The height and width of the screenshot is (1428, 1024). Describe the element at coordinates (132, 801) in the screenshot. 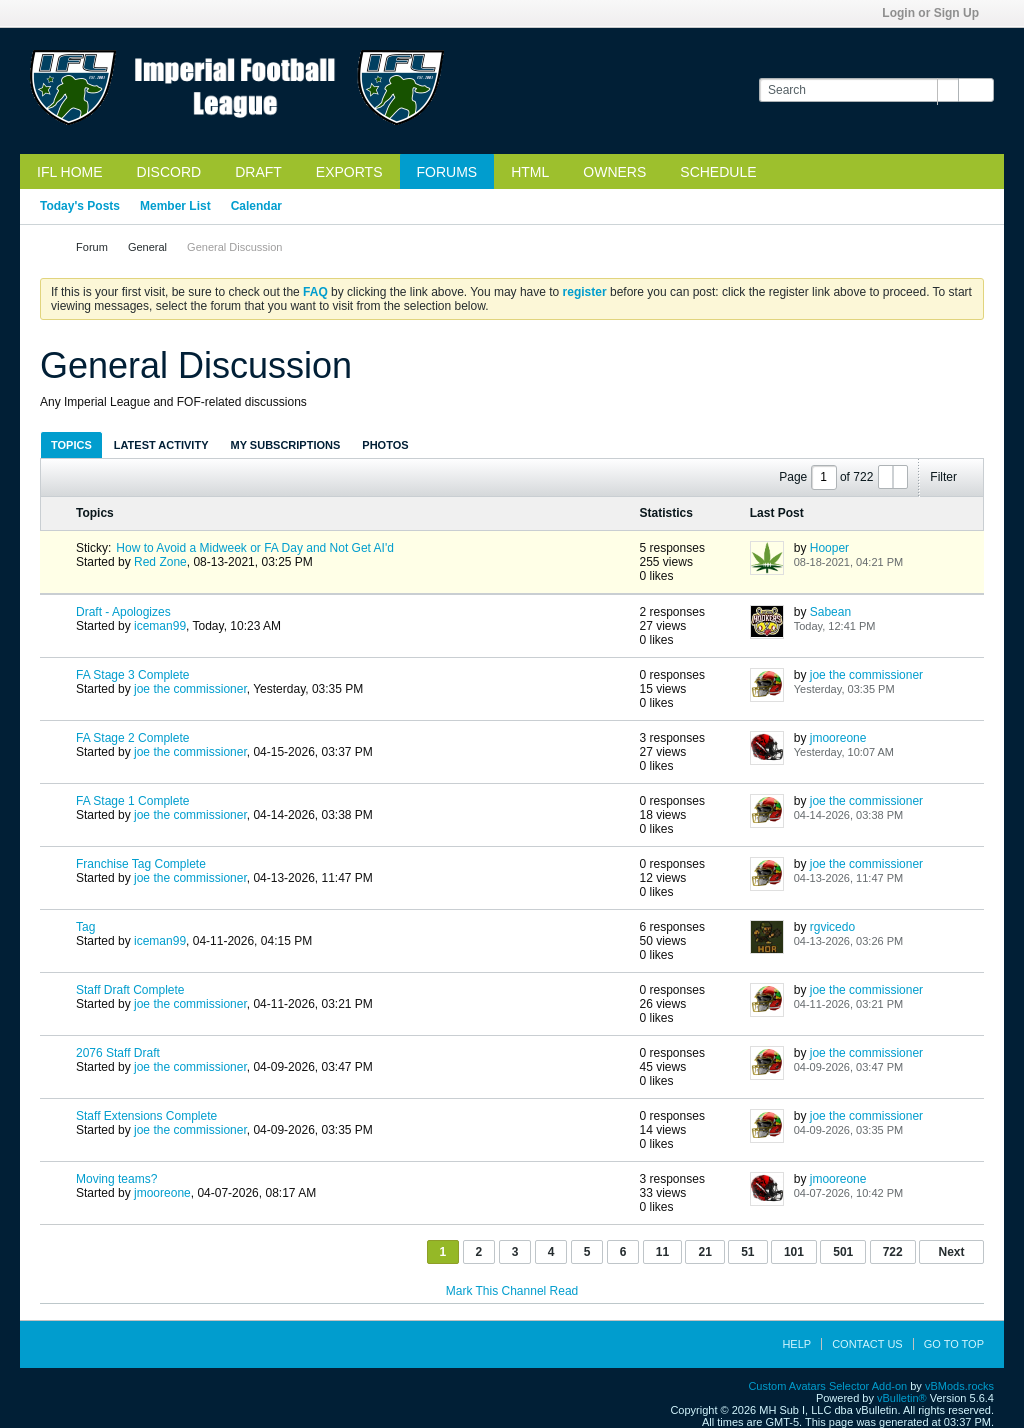

I see `FA Stage 1 Complete` at that location.